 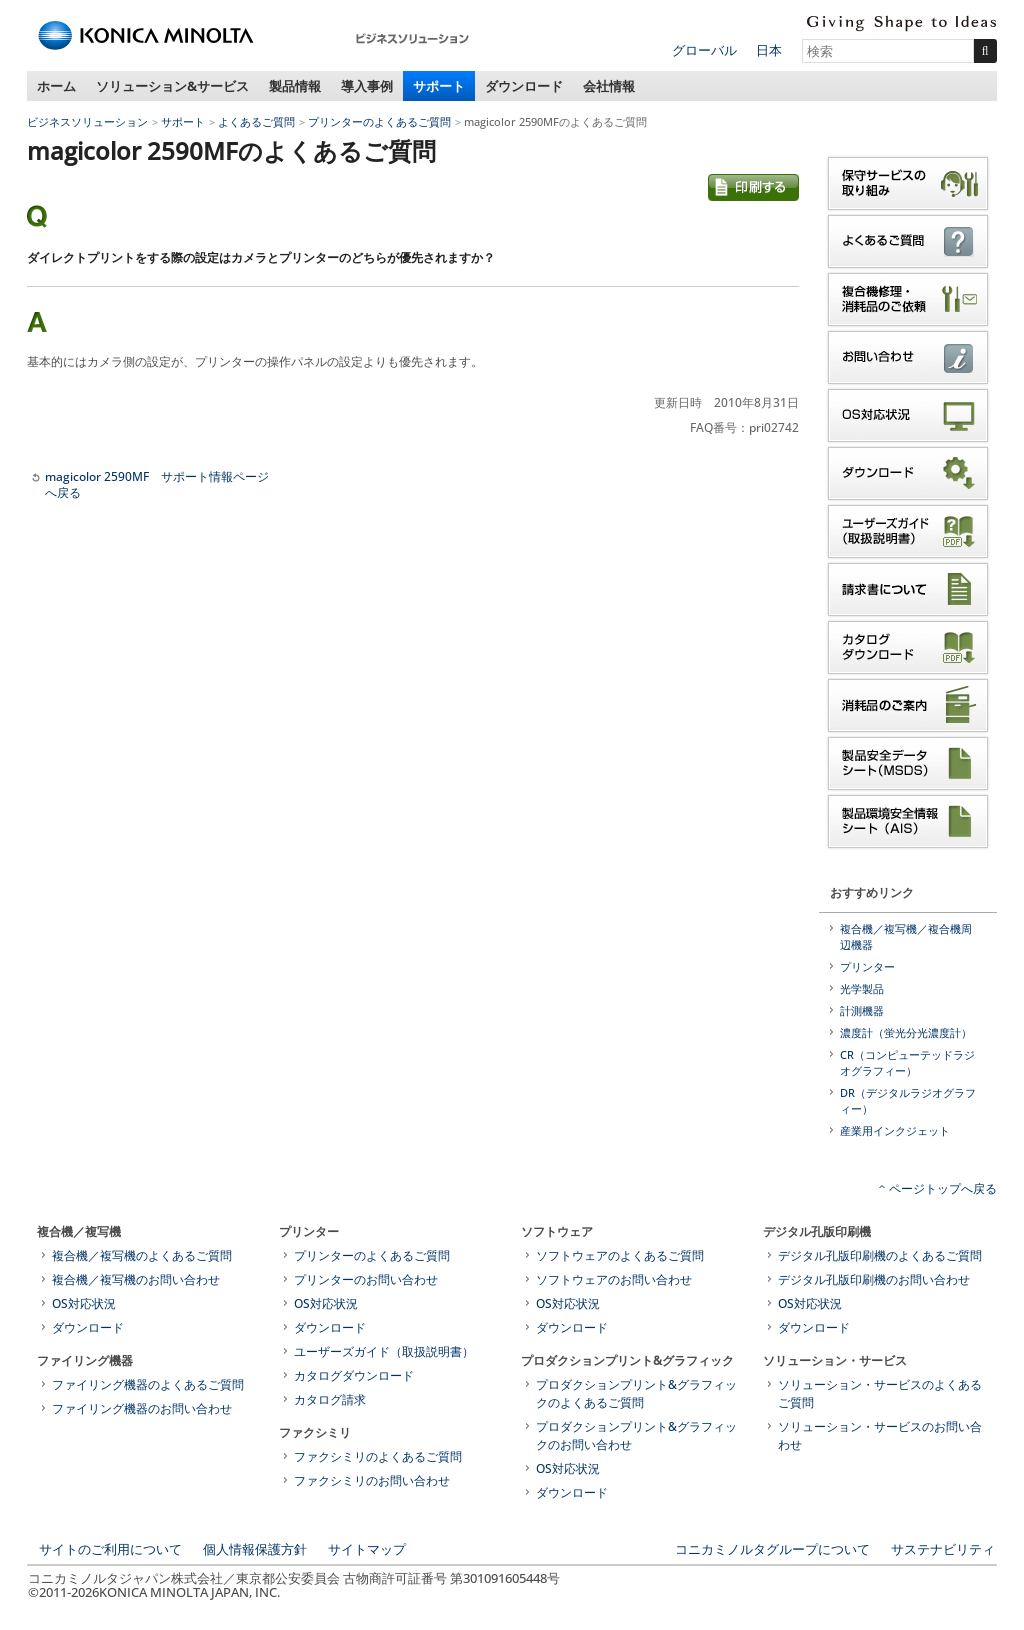 What do you see at coordinates (614, 1279) in the screenshot?
I see `ソフトウェアのお問い合わせ` at bounding box center [614, 1279].